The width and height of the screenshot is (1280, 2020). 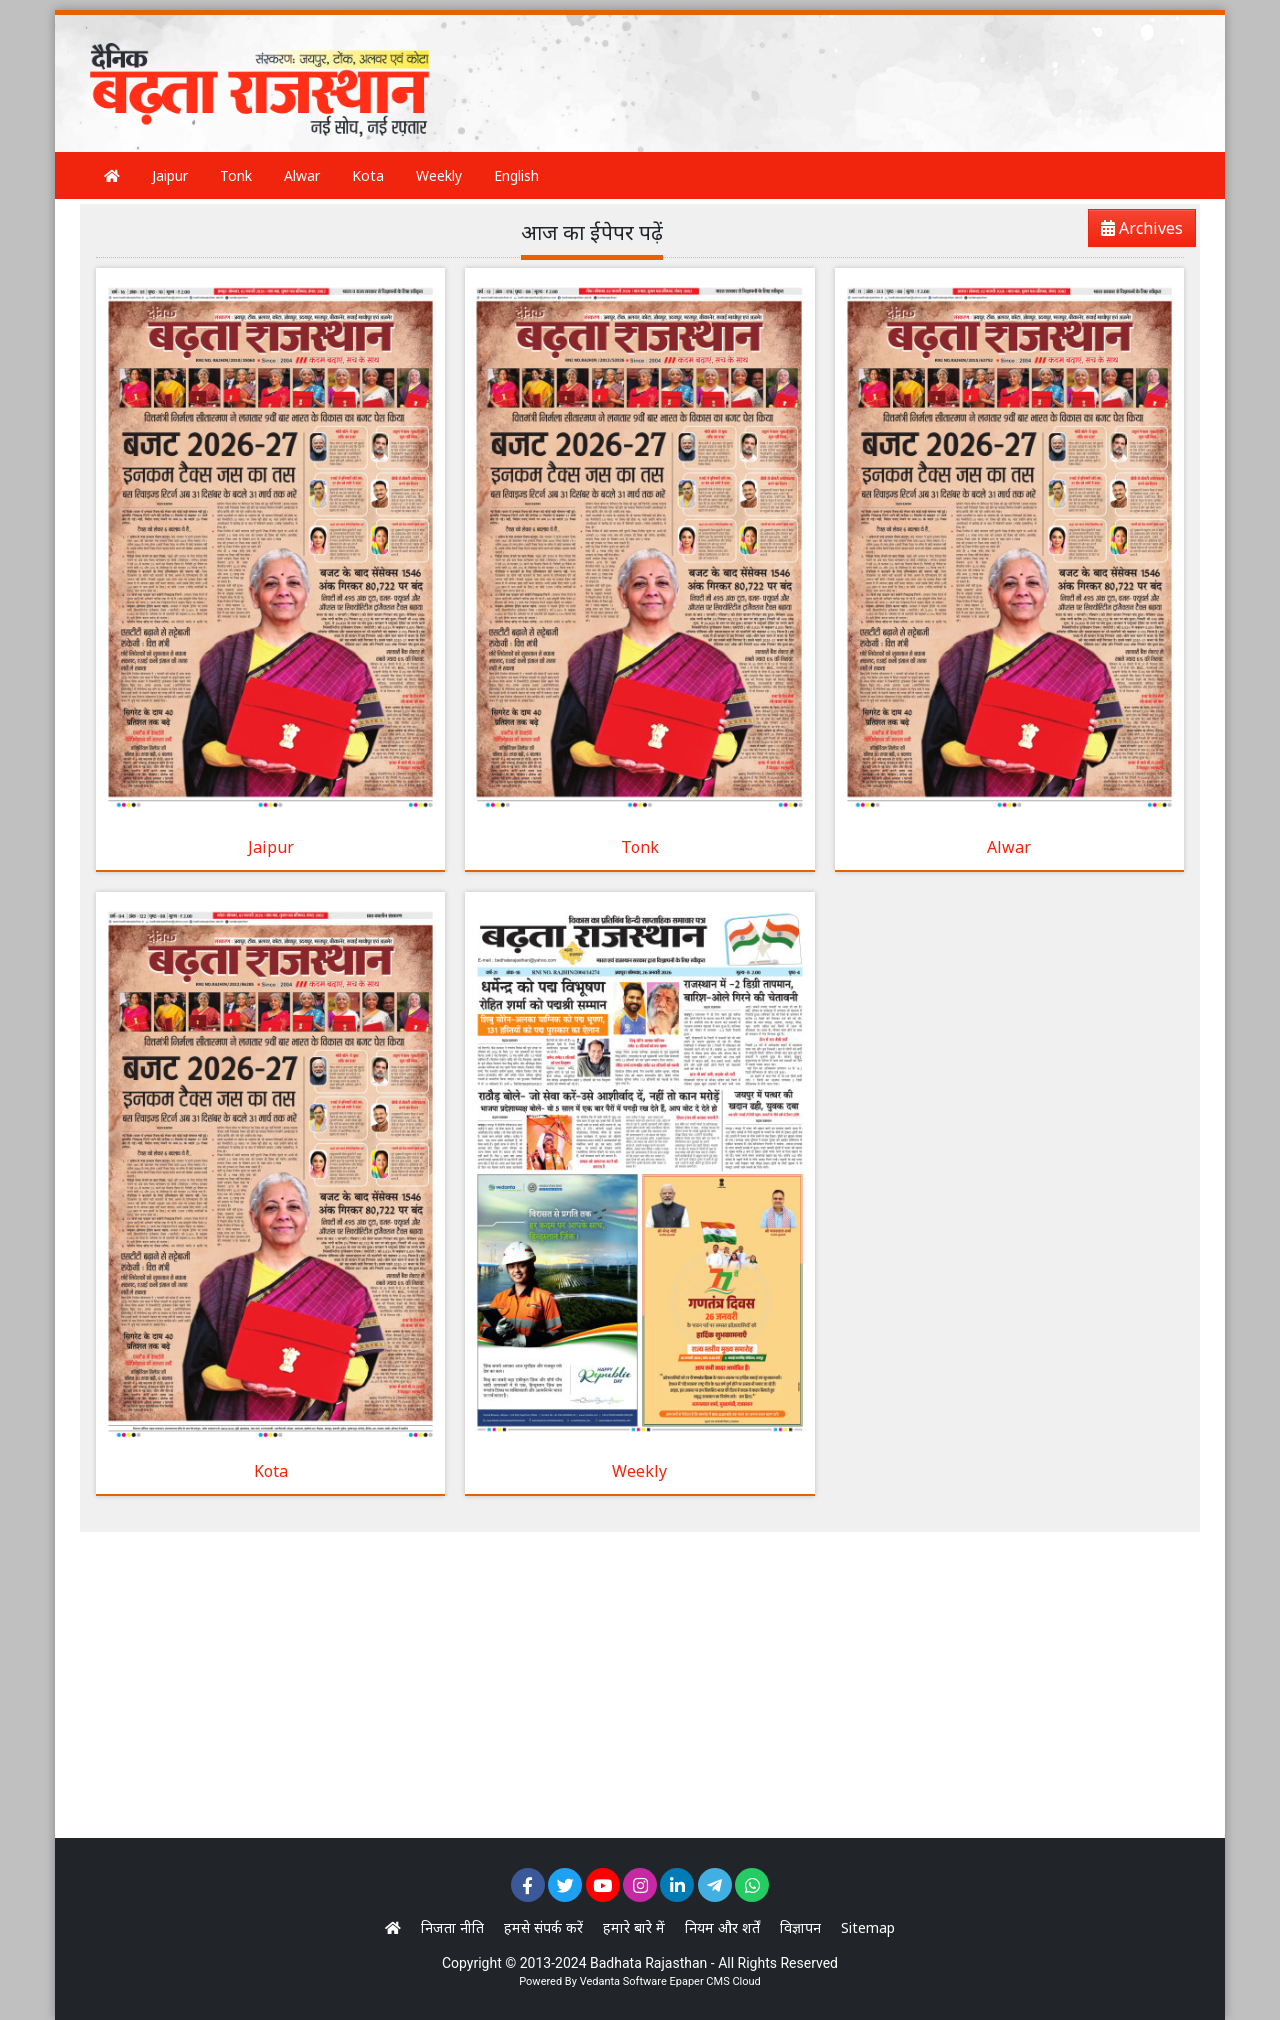 What do you see at coordinates (452, 1927) in the screenshot?
I see `निजता नीति` at bounding box center [452, 1927].